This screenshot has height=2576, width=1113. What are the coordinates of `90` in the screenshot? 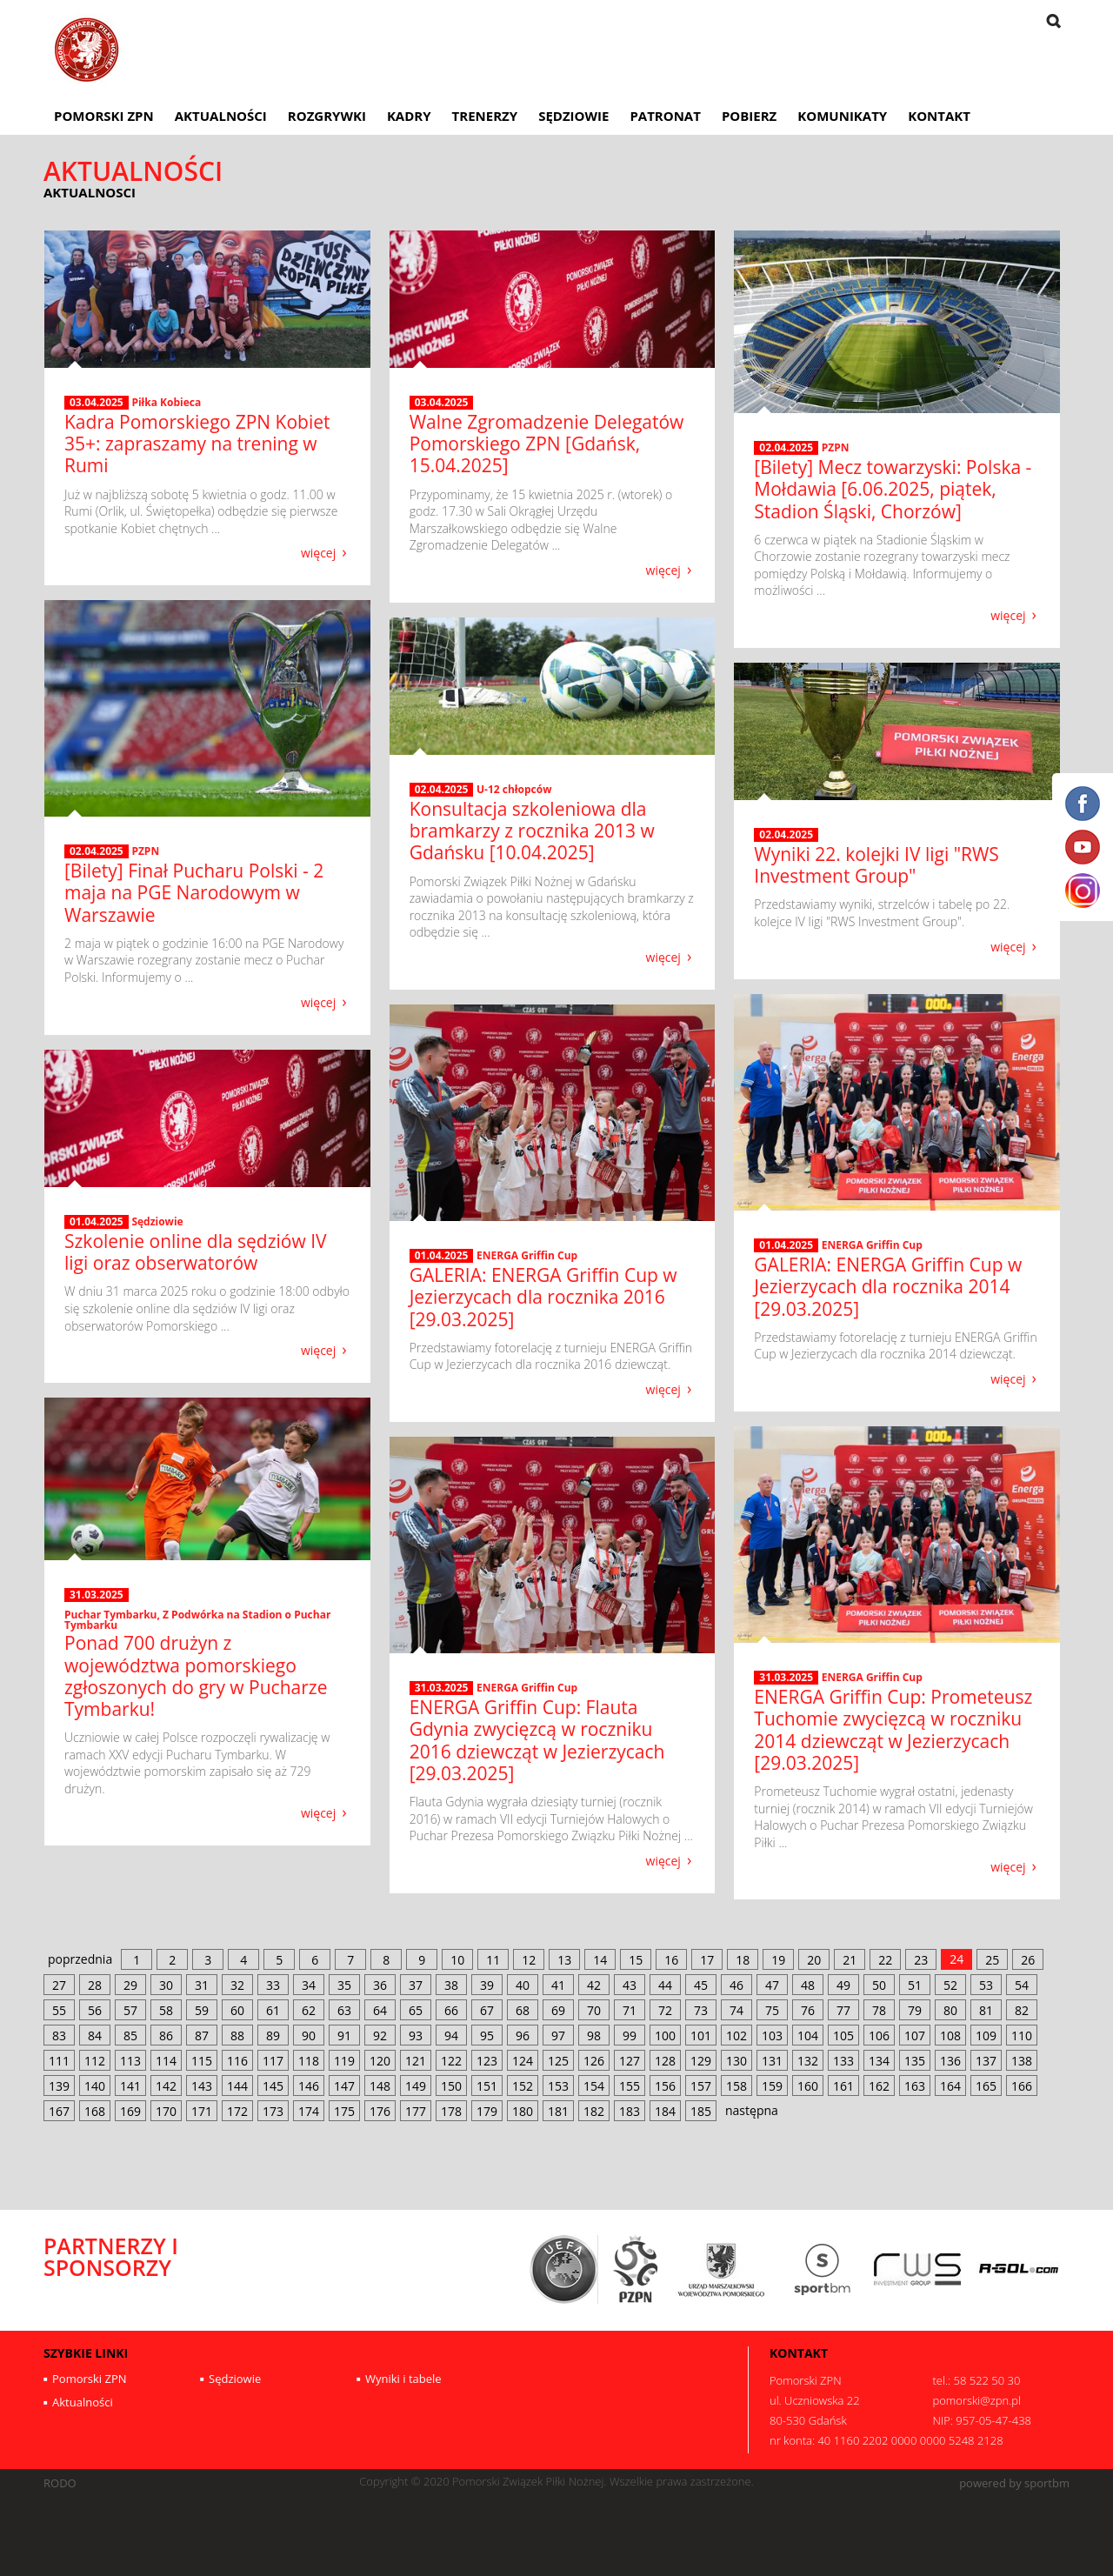 It's located at (309, 2035).